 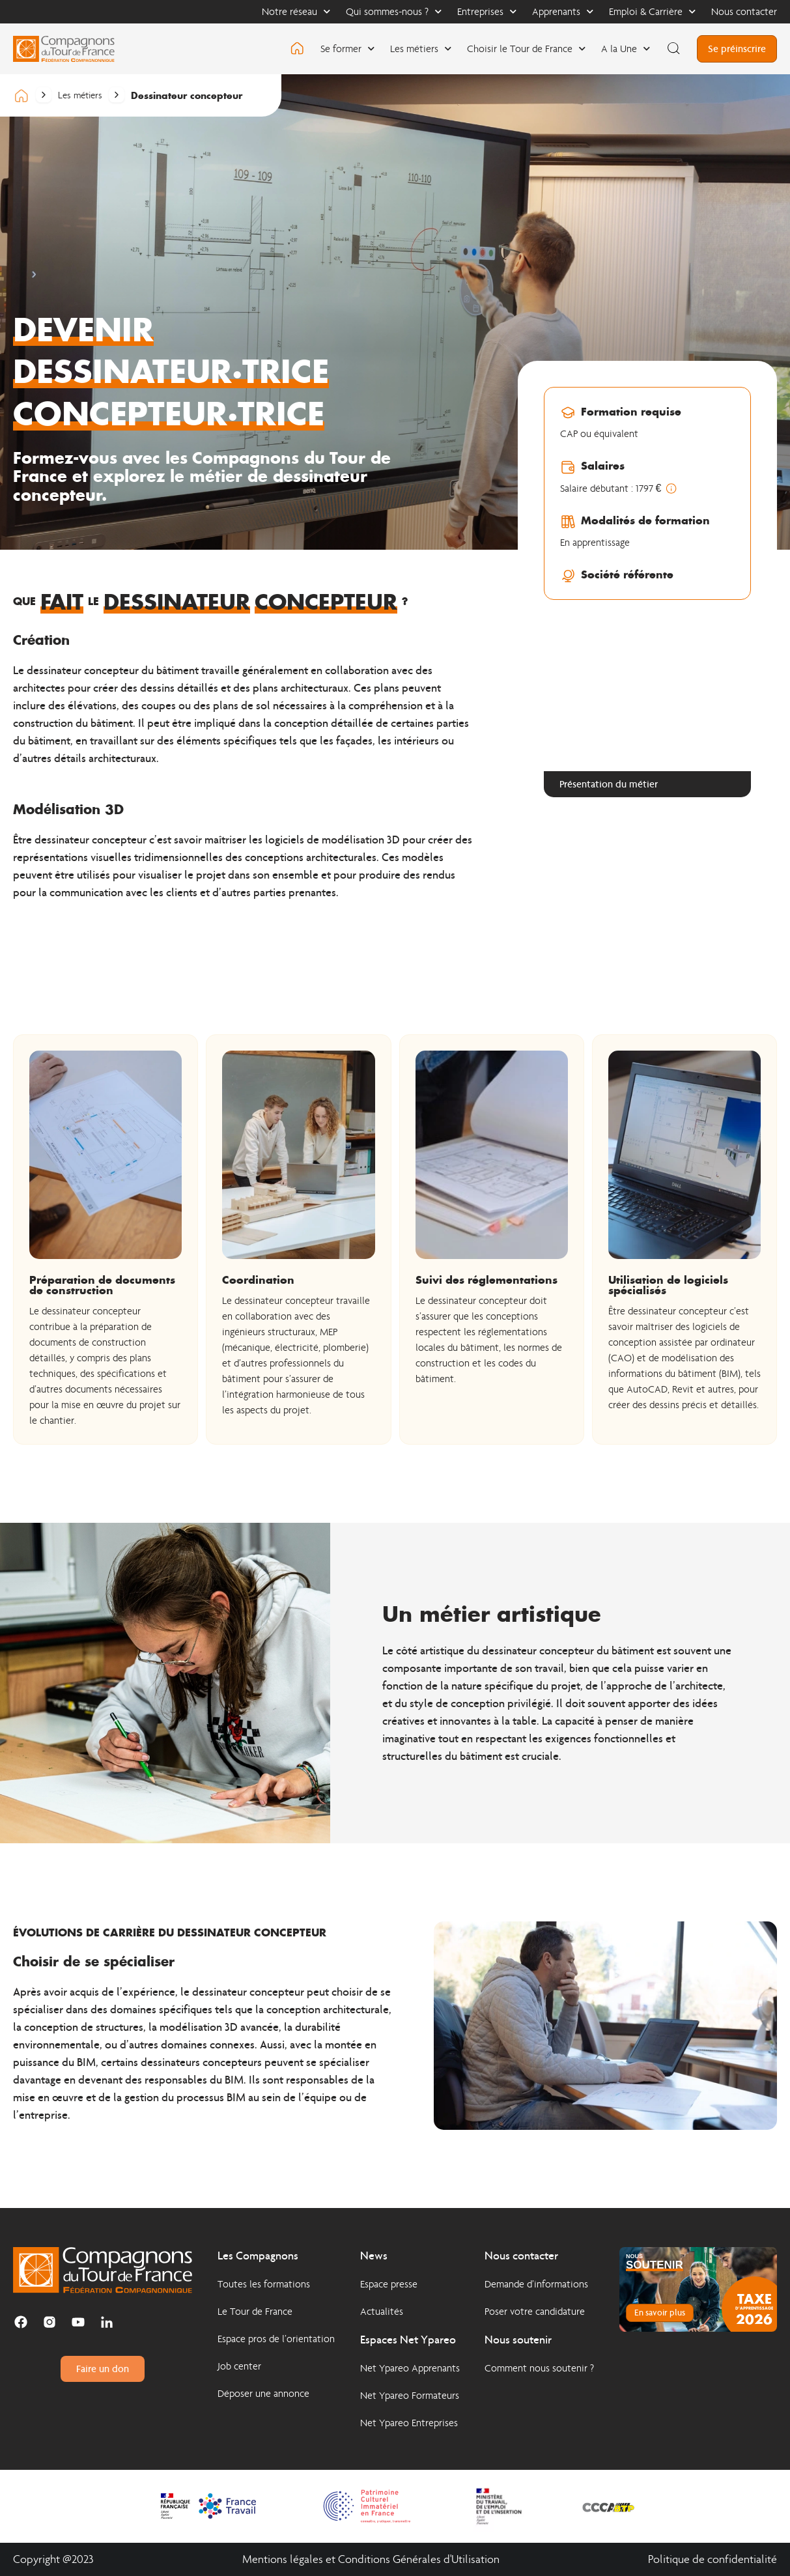 What do you see at coordinates (347, 48) in the screenshot?
I see `Se former` at bounding box center [347, 48].